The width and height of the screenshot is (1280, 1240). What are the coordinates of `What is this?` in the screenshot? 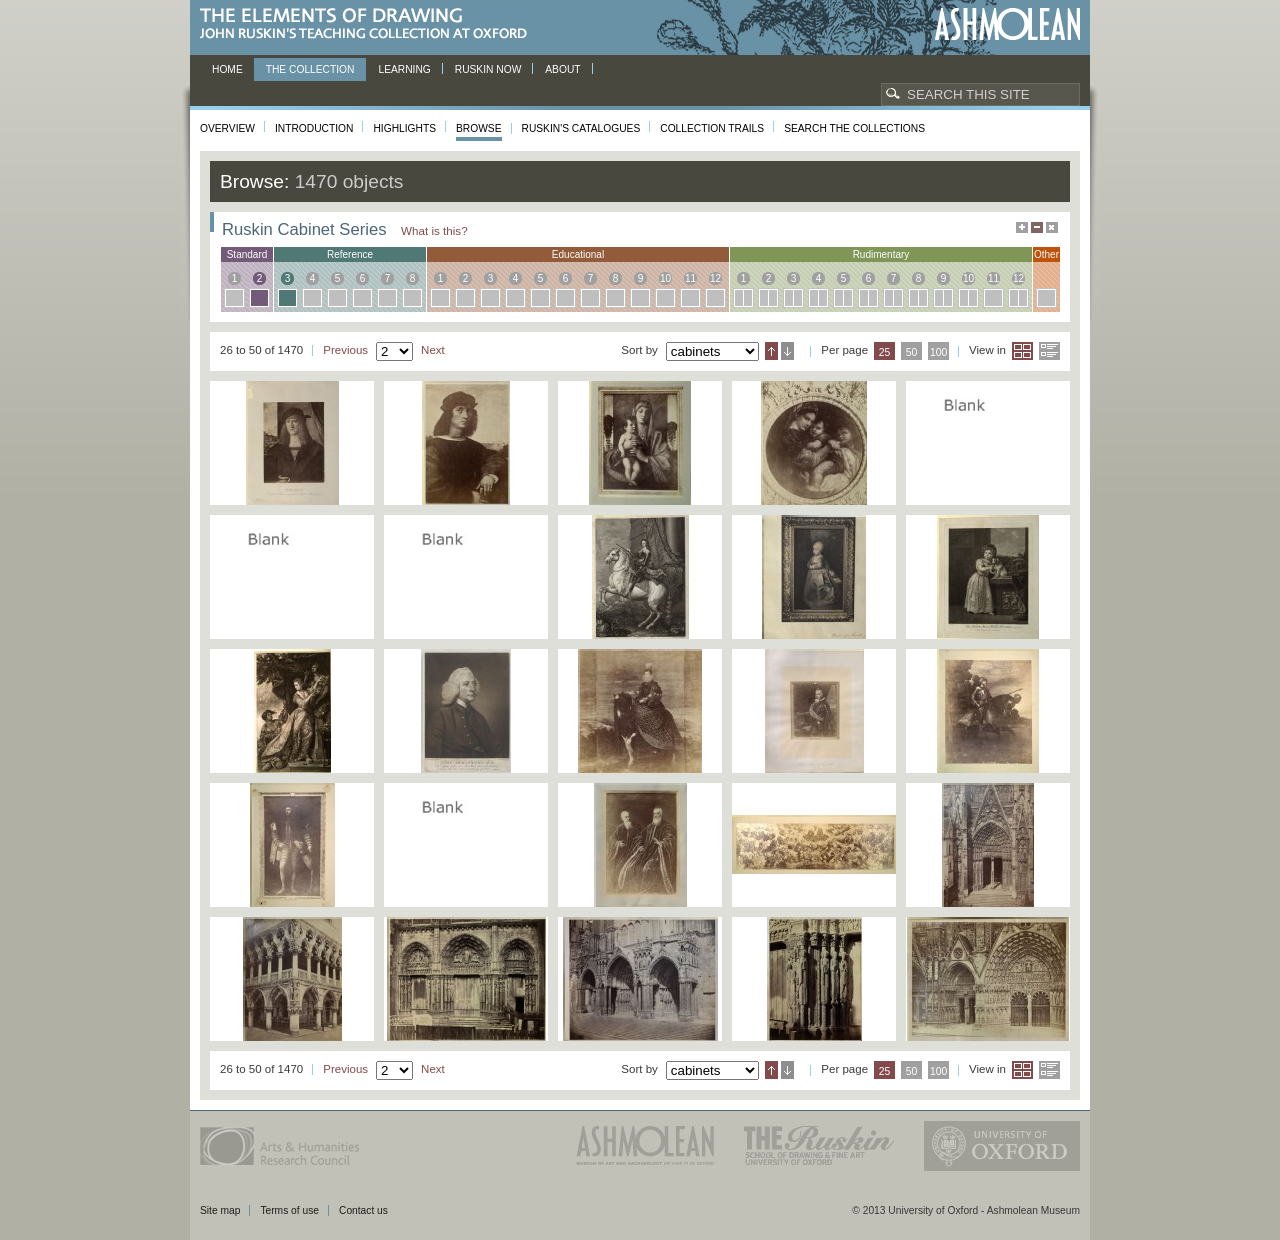 It's located at (434, 230).